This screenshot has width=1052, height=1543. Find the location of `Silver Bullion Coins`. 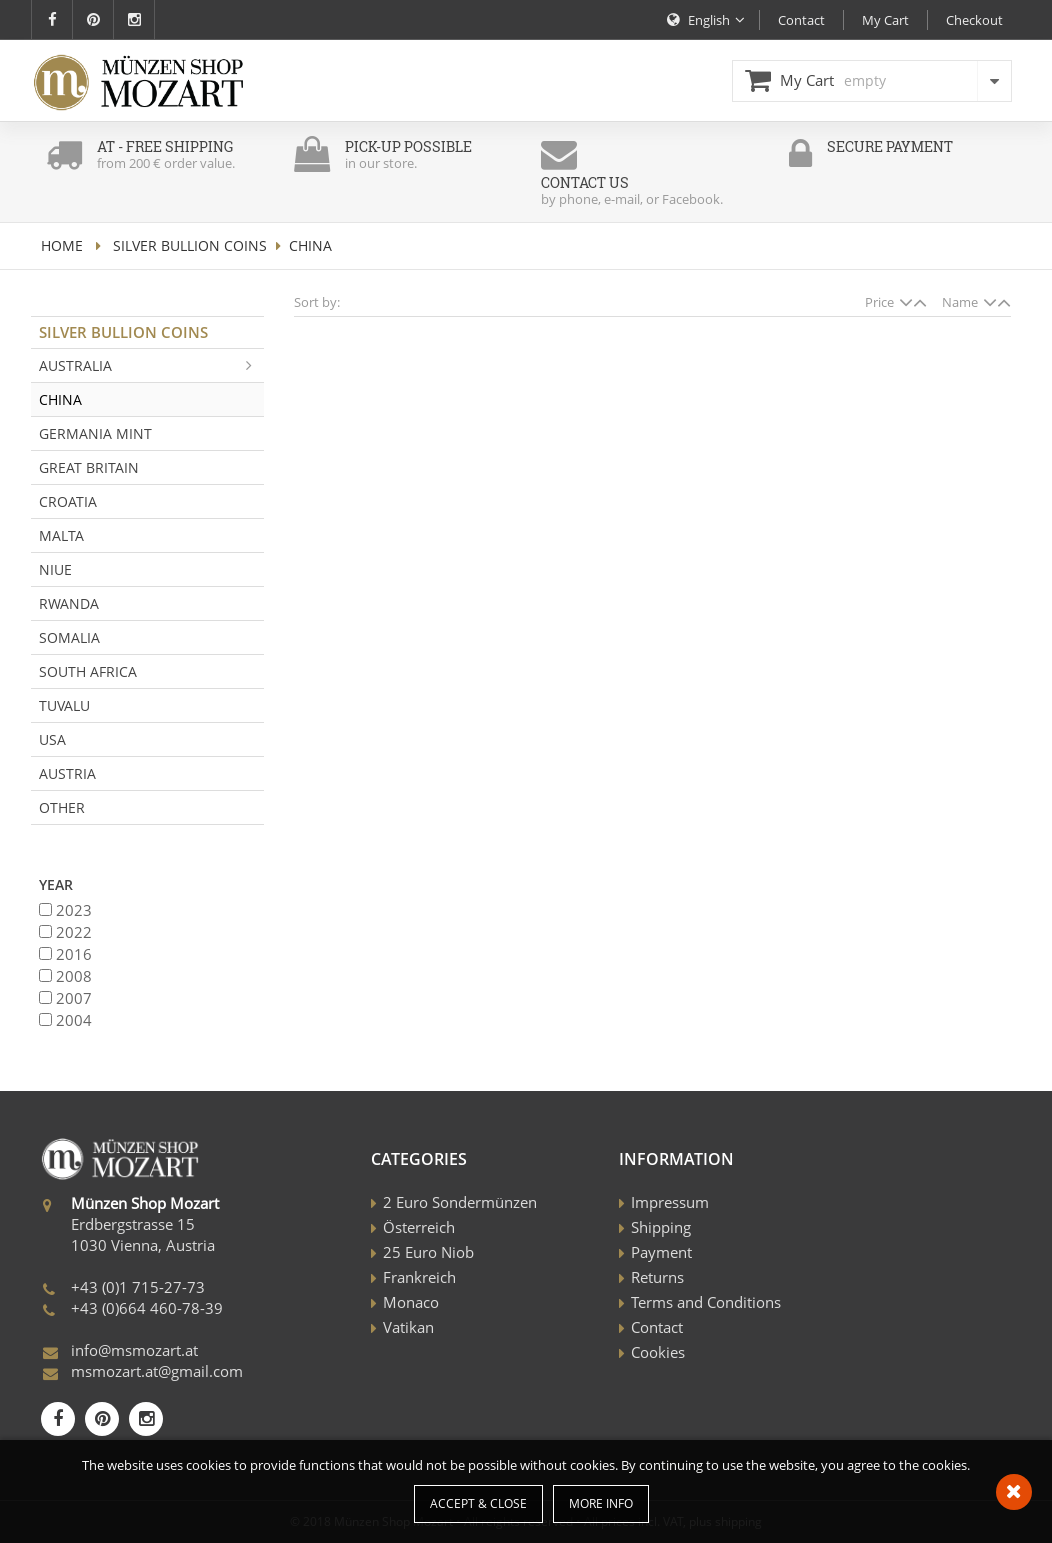

Silver Bullion Coins is located at coordinates (190, 245).